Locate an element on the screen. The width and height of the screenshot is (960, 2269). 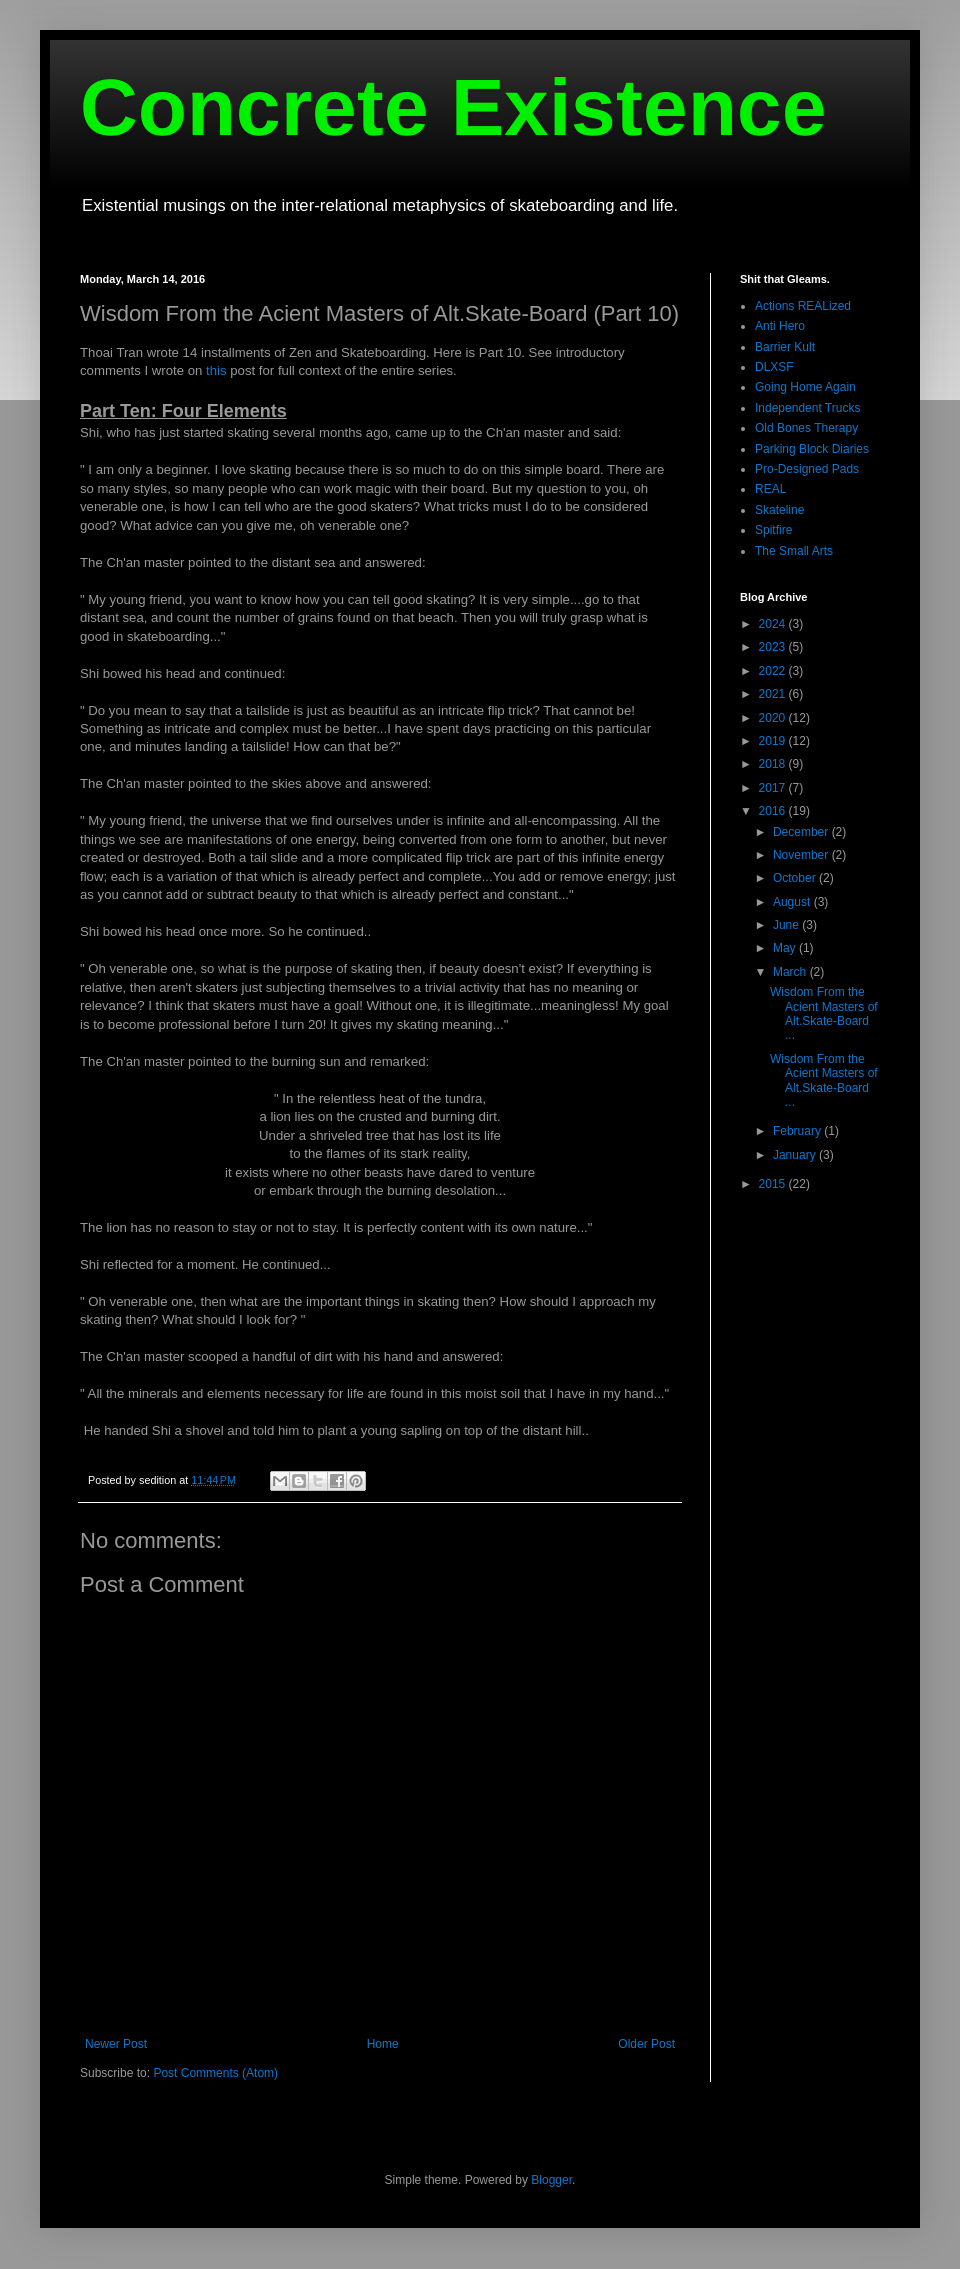
Post Comments (Atom) is located at coordinates (215, 2073).